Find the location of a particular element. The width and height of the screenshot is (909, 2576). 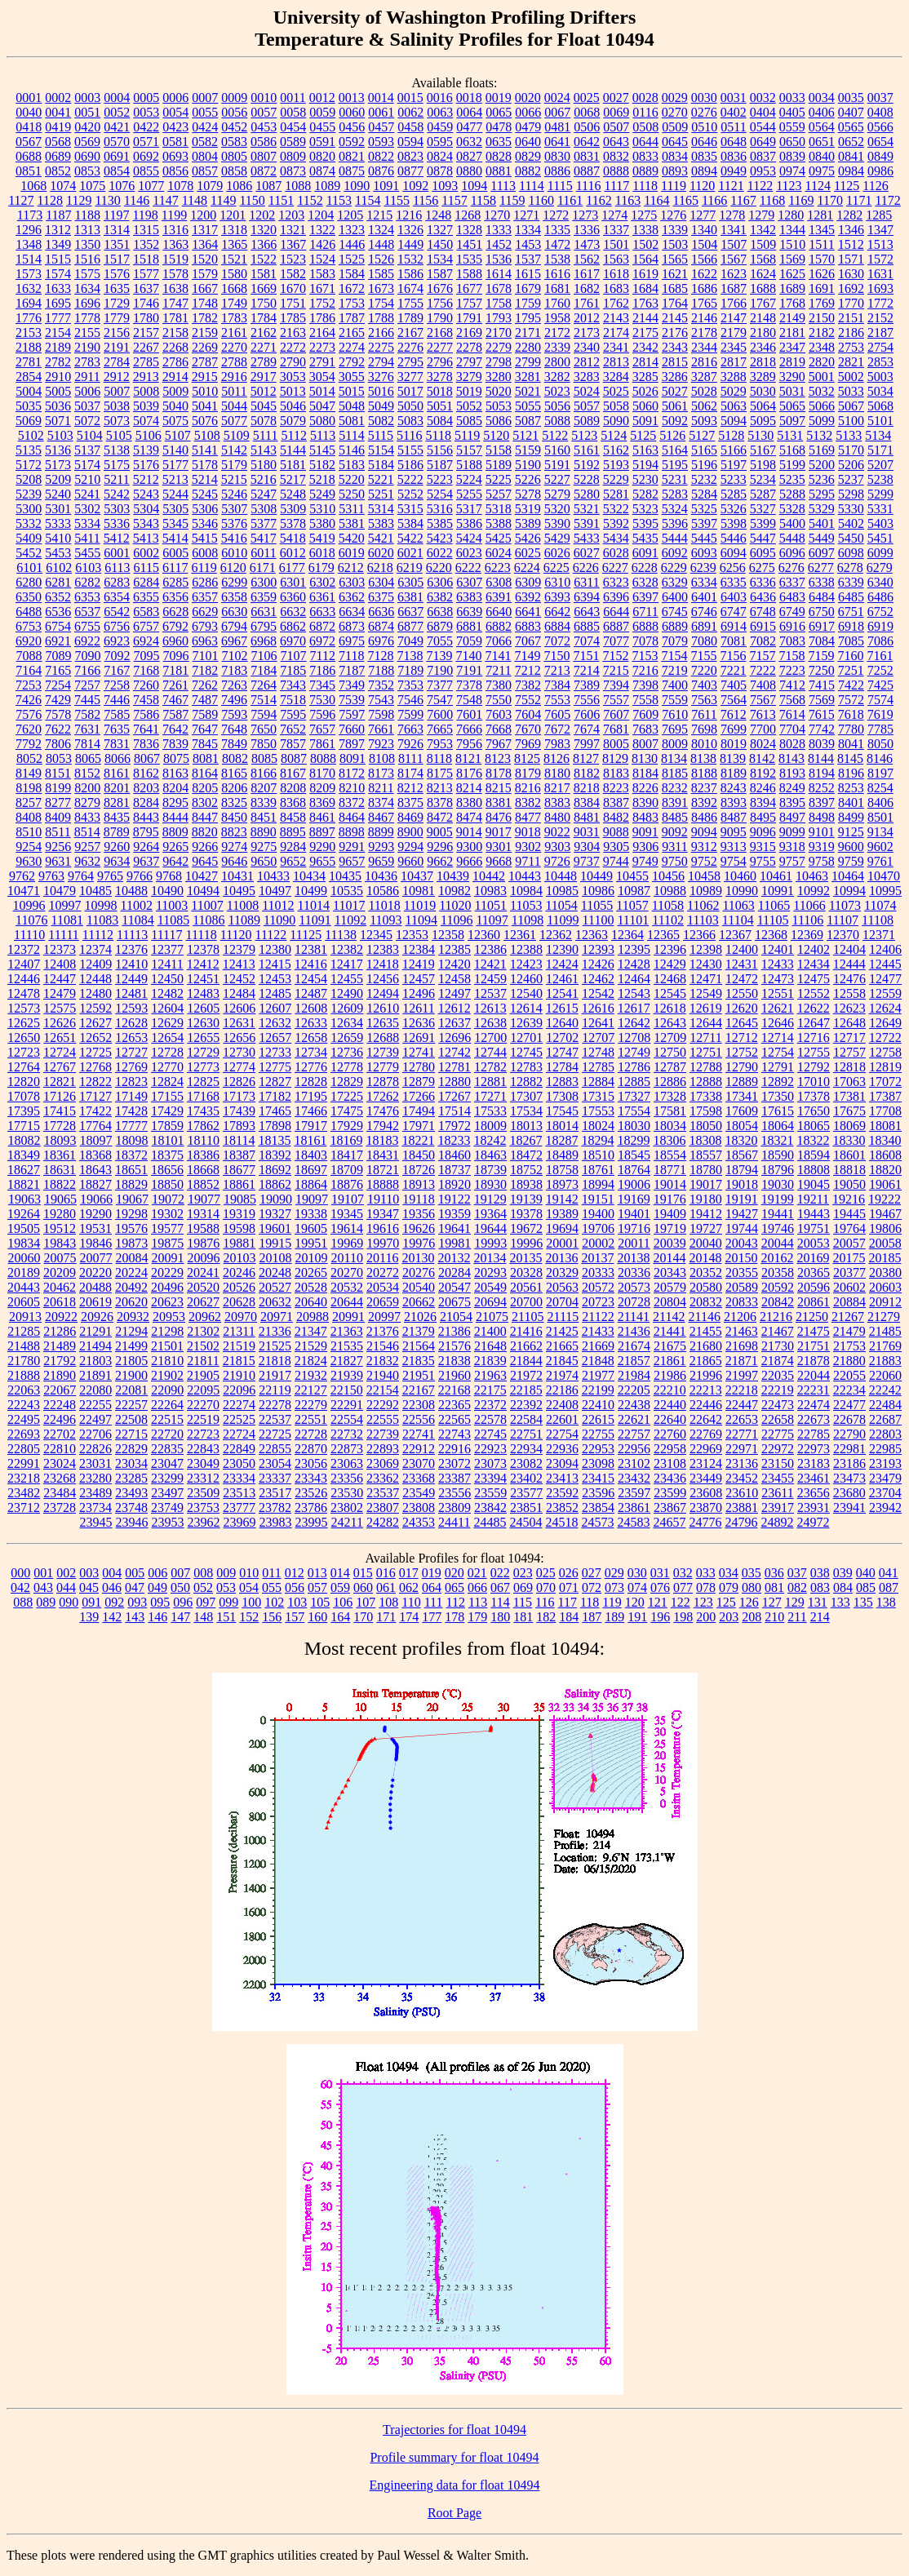

7578 is located at coordinates (58, 714).